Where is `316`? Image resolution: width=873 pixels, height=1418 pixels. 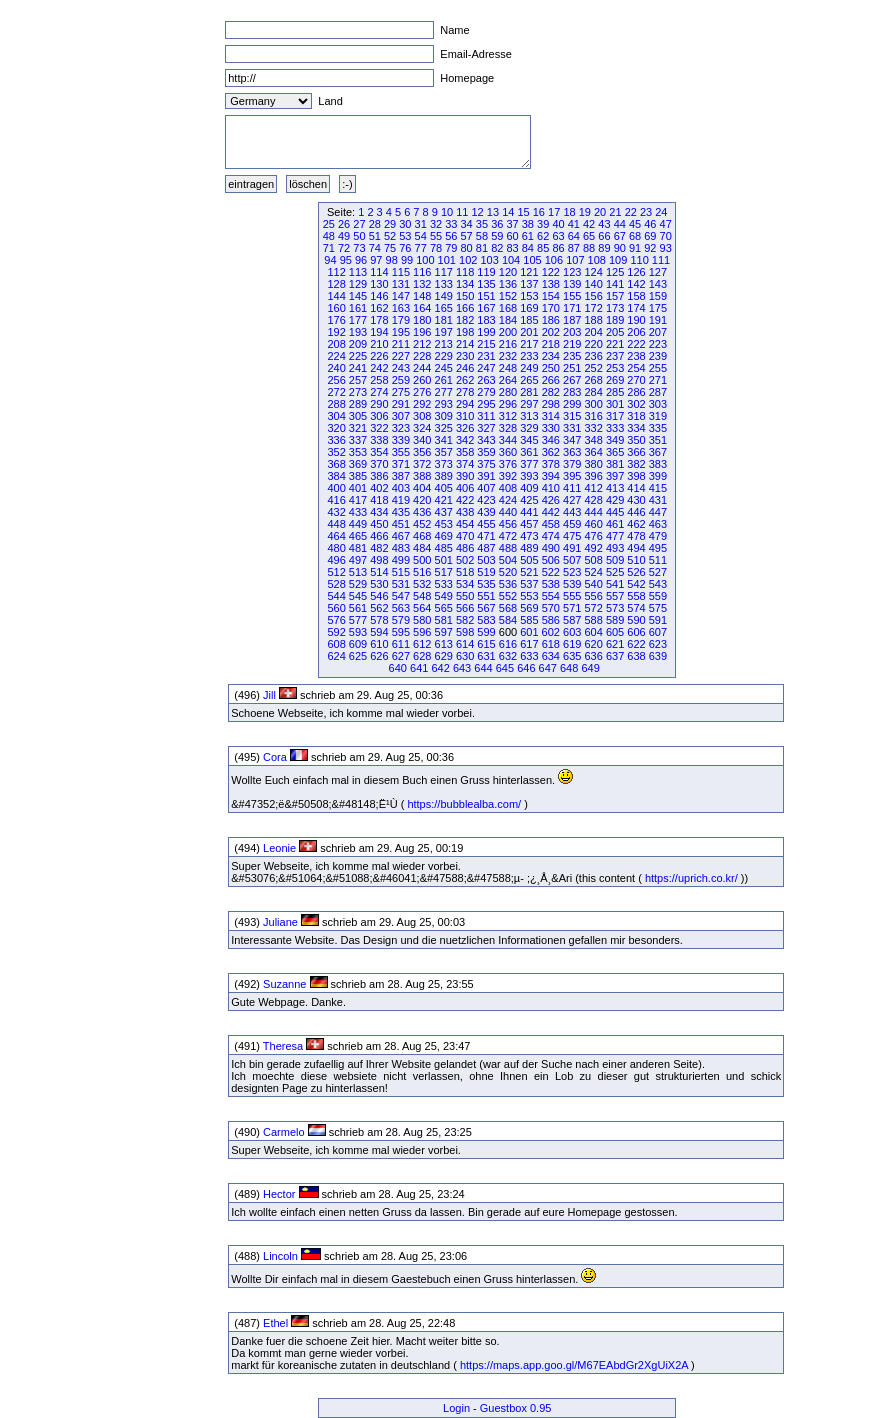
316 is located at coordinates (593, 416).